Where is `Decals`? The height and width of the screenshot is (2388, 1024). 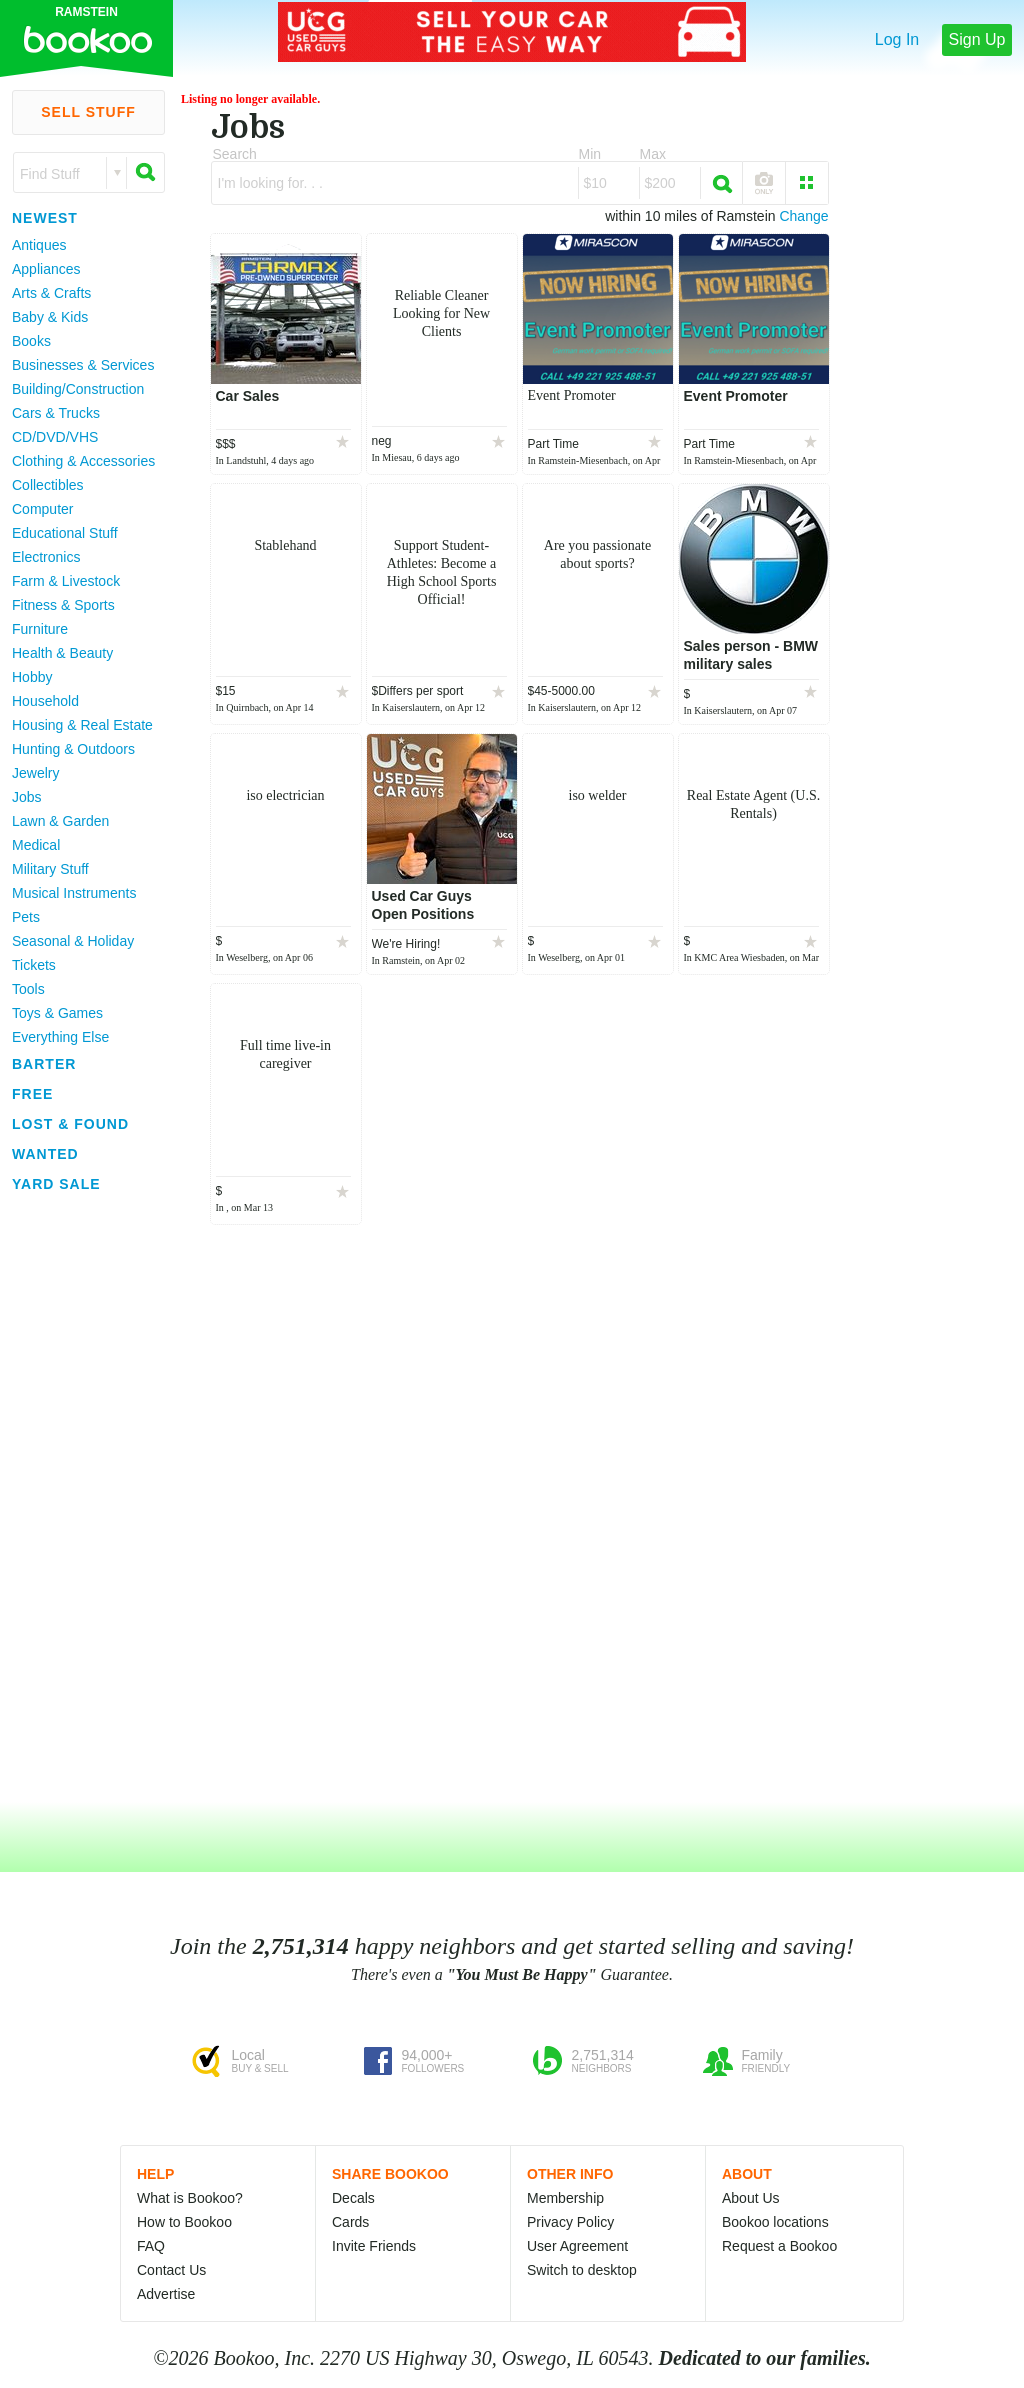 Decals is located at coordinates (353, 2198).